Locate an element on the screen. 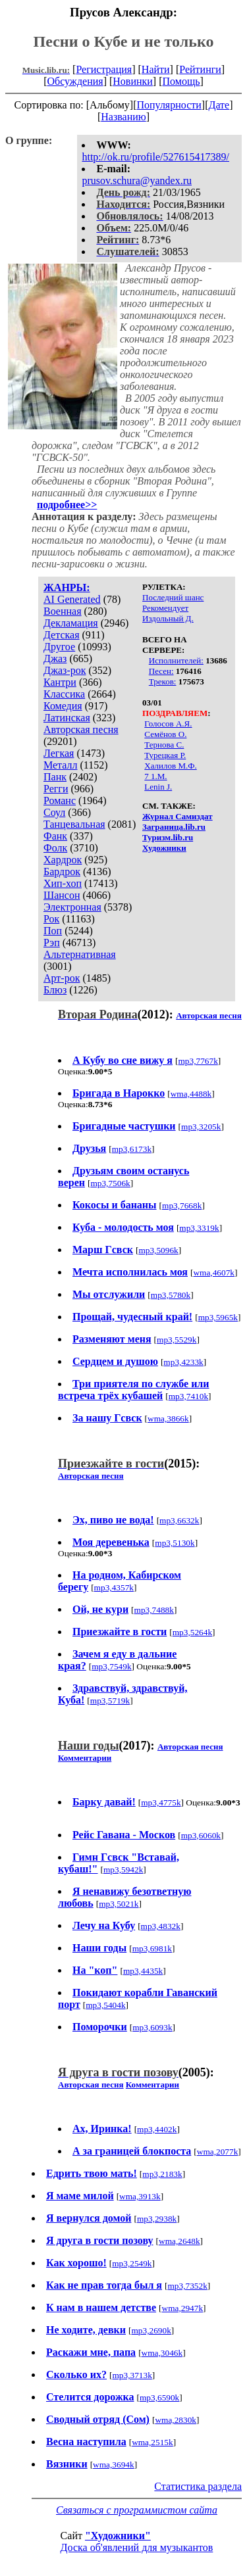  Авторская песня is located at coordinates (81, 729).